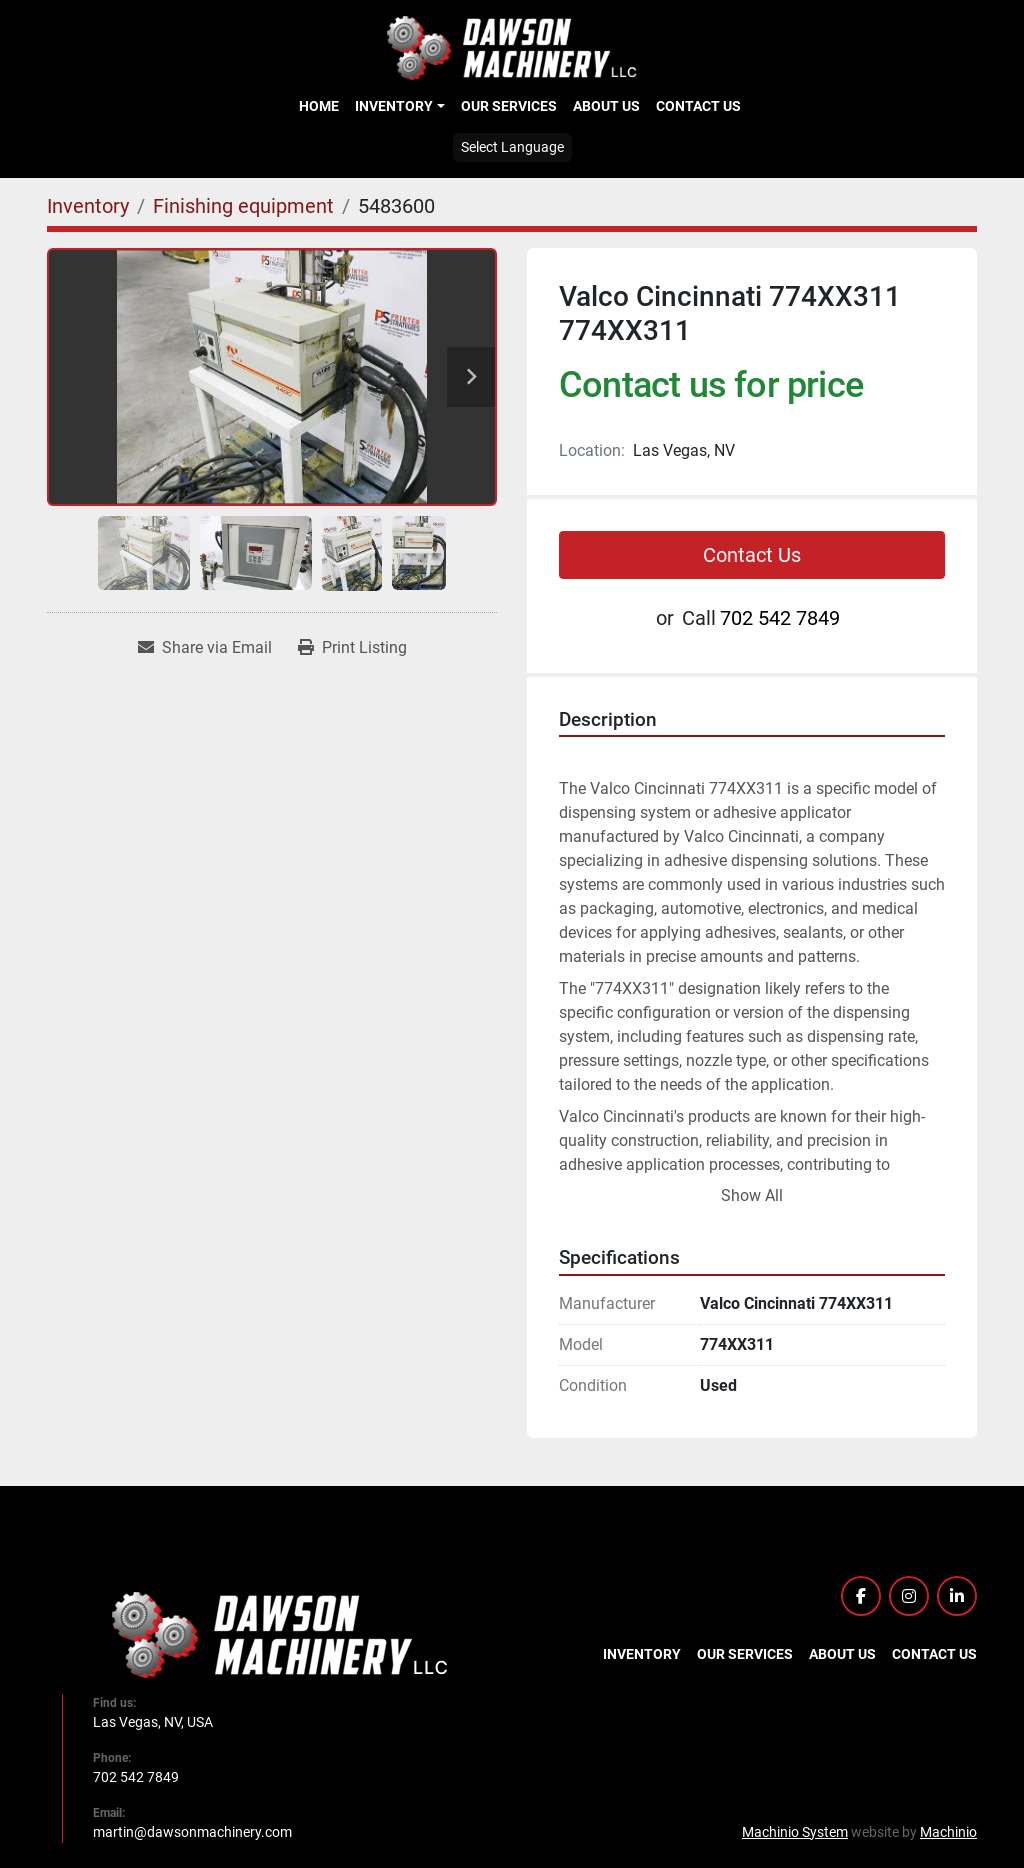  Describe the element at coordinates (509, 106) in the screenshot. I see `Our Services` at that location.